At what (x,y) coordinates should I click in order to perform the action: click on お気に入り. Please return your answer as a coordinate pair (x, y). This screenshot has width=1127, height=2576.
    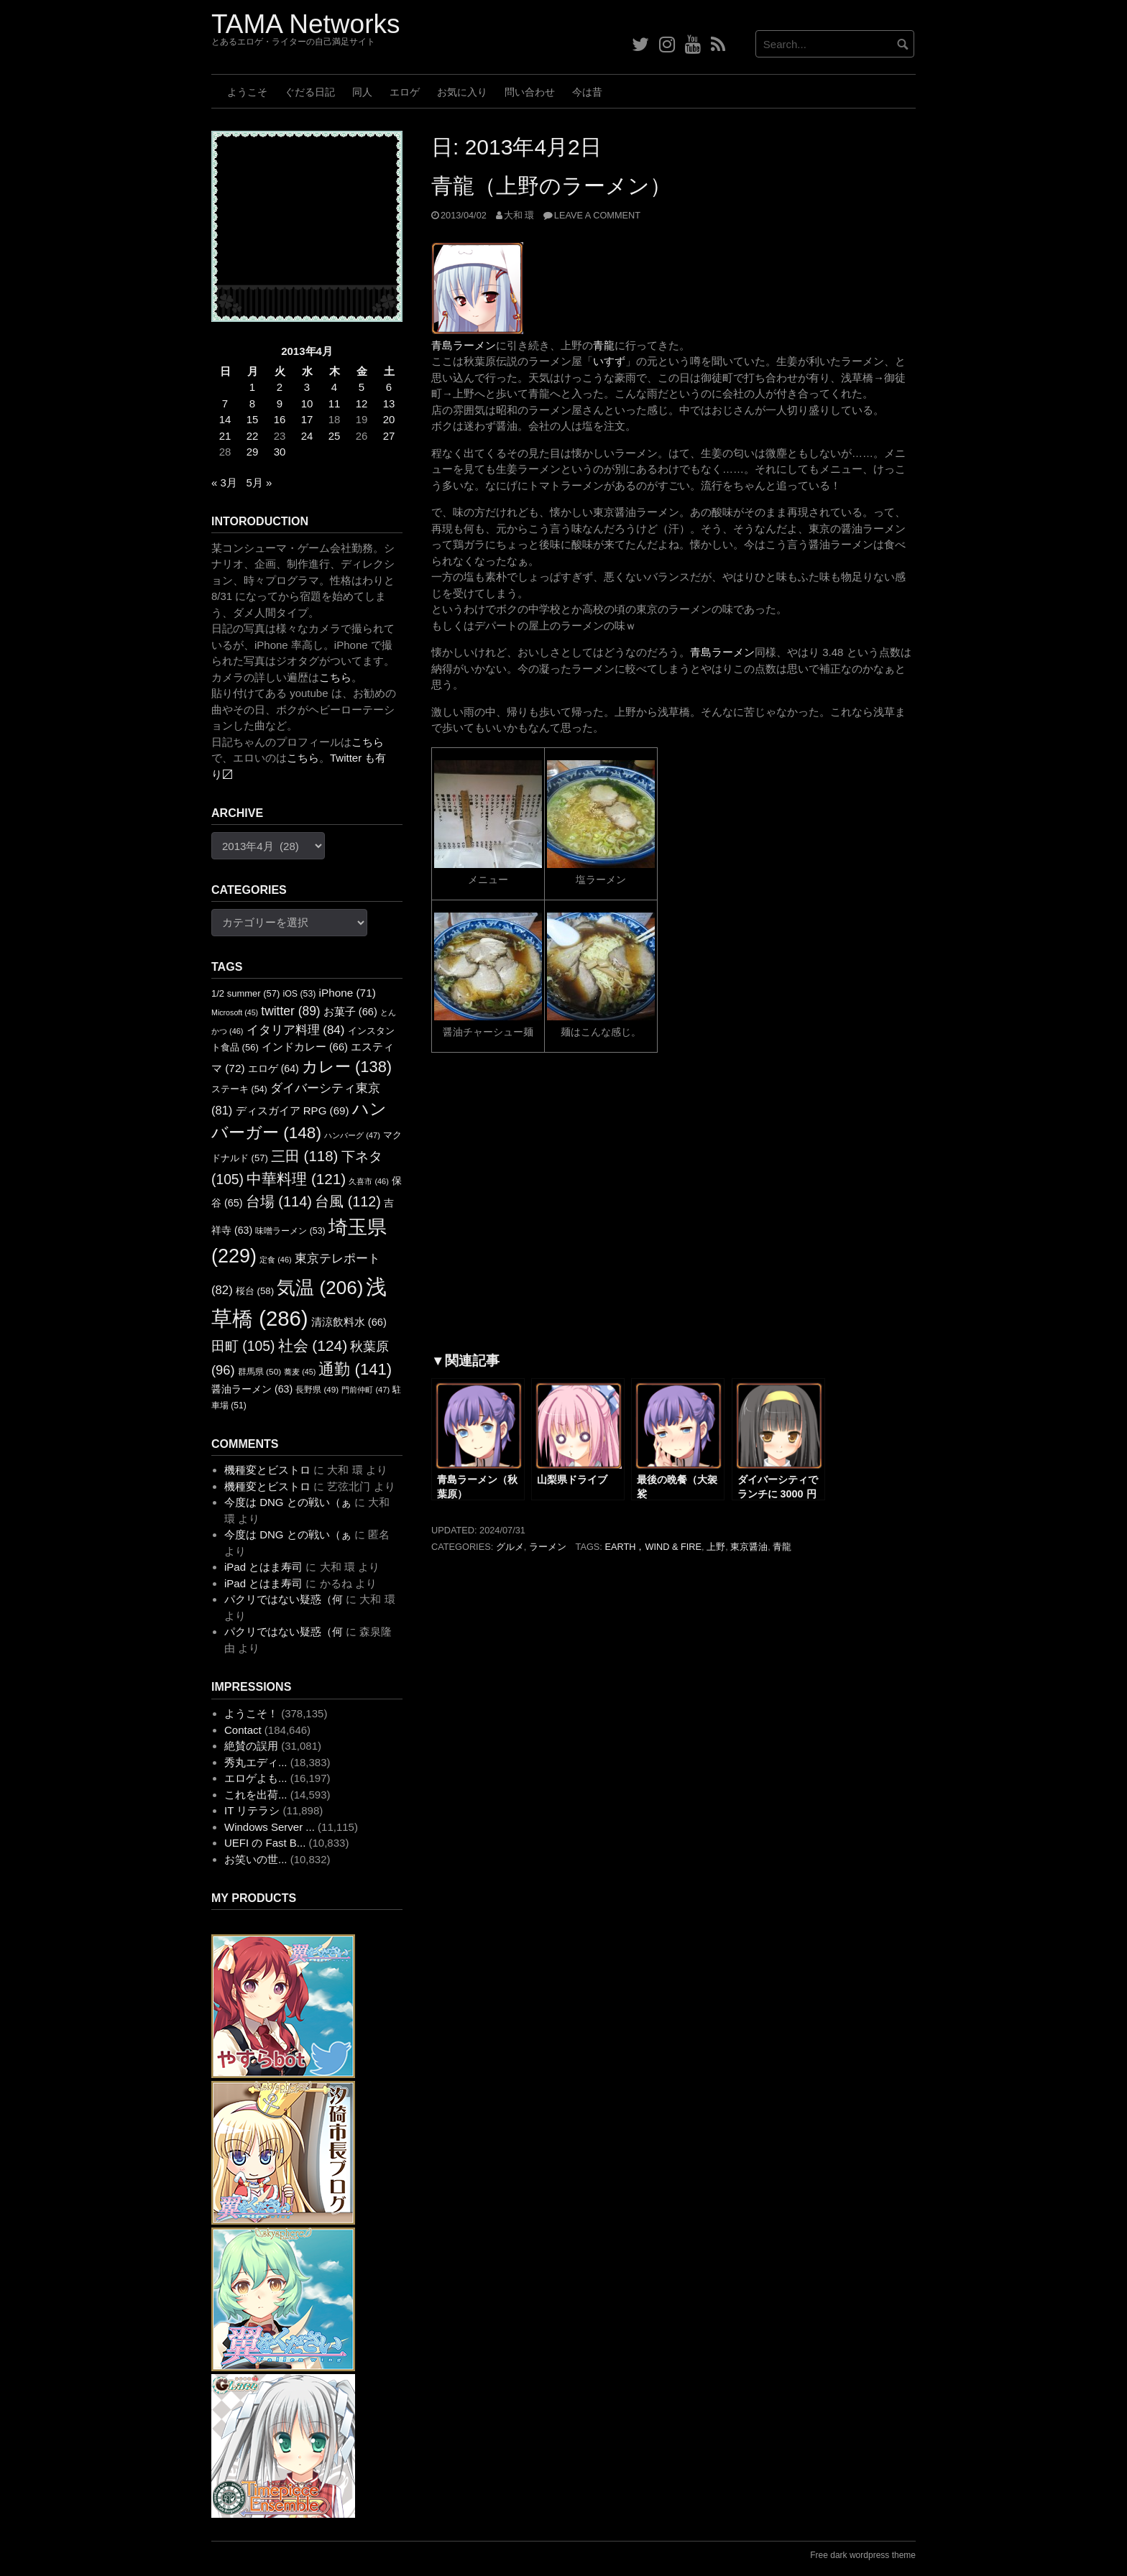
    Looking at the image, I should click on (462, 92).